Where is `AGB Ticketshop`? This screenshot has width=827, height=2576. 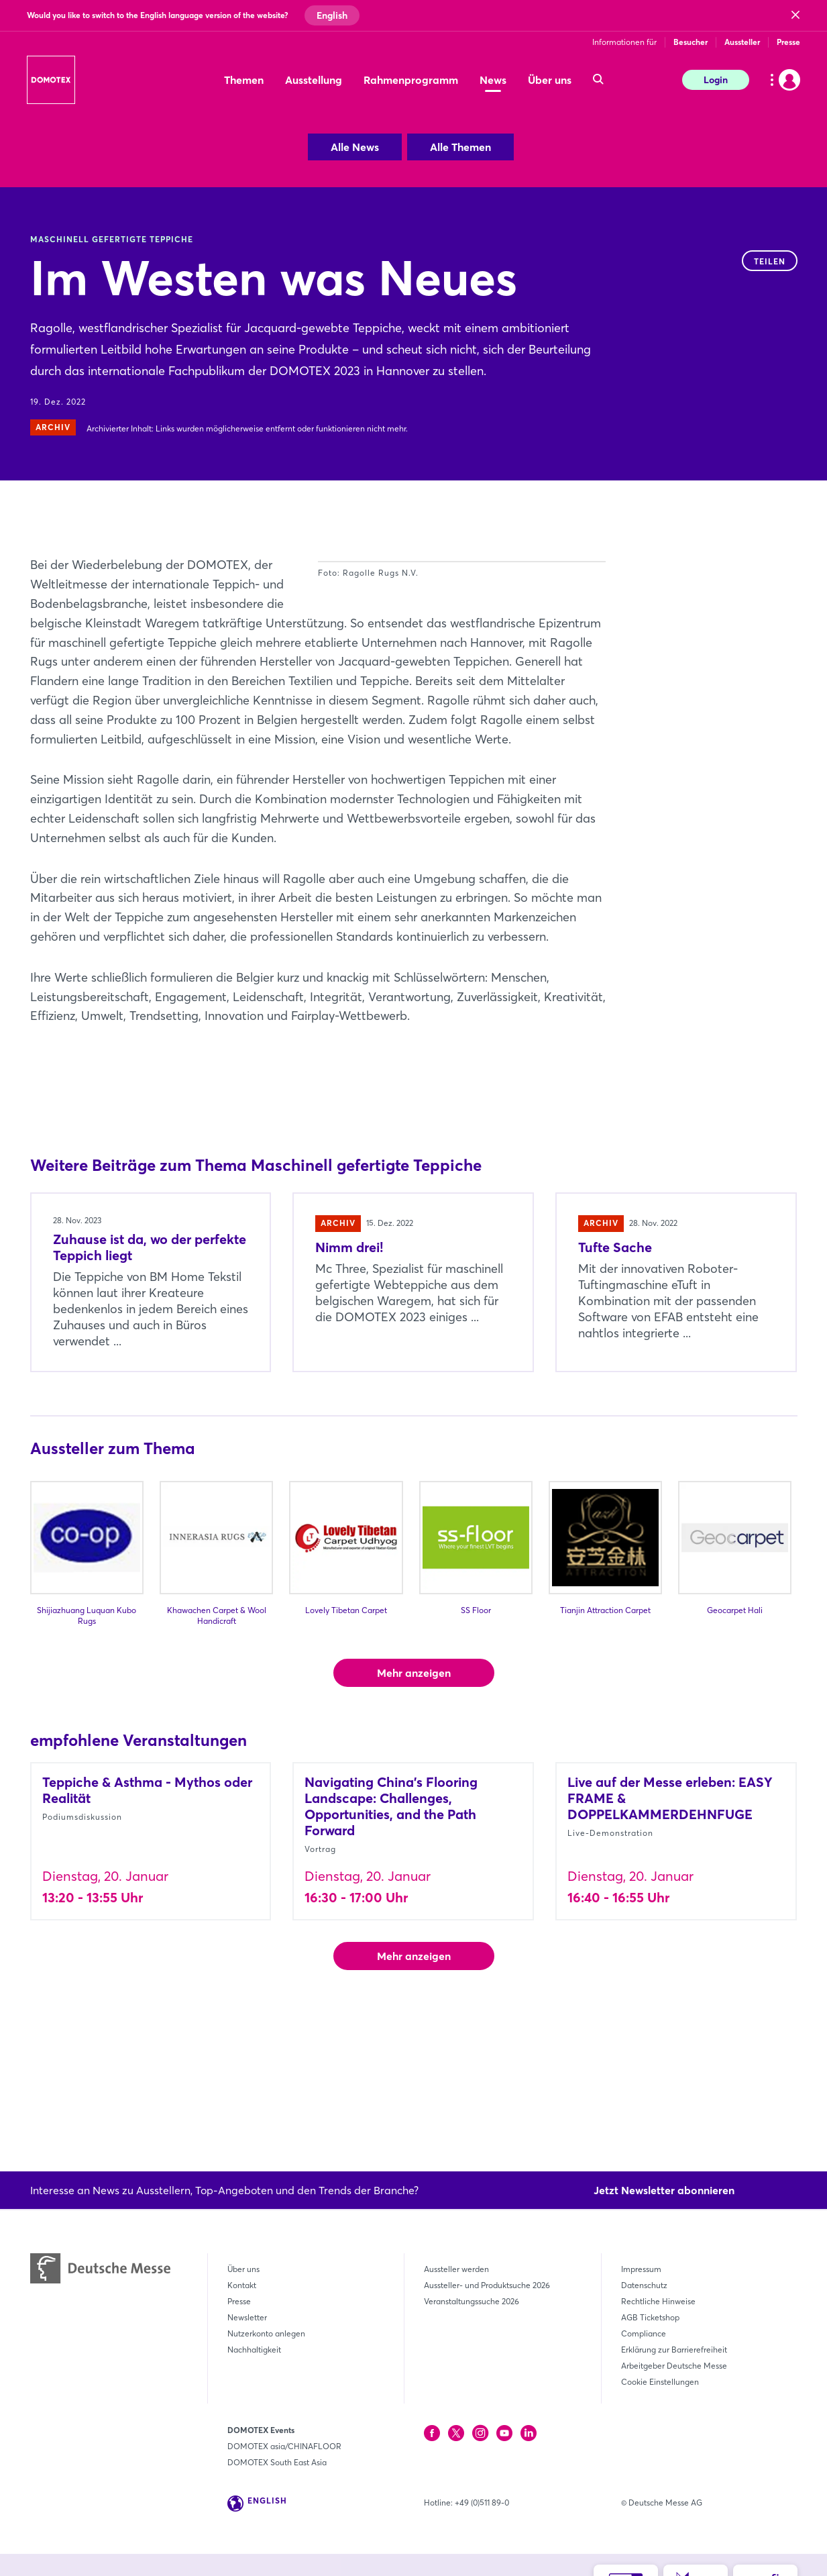 AGB Ticketshop is located at coordinates (650, 2317).